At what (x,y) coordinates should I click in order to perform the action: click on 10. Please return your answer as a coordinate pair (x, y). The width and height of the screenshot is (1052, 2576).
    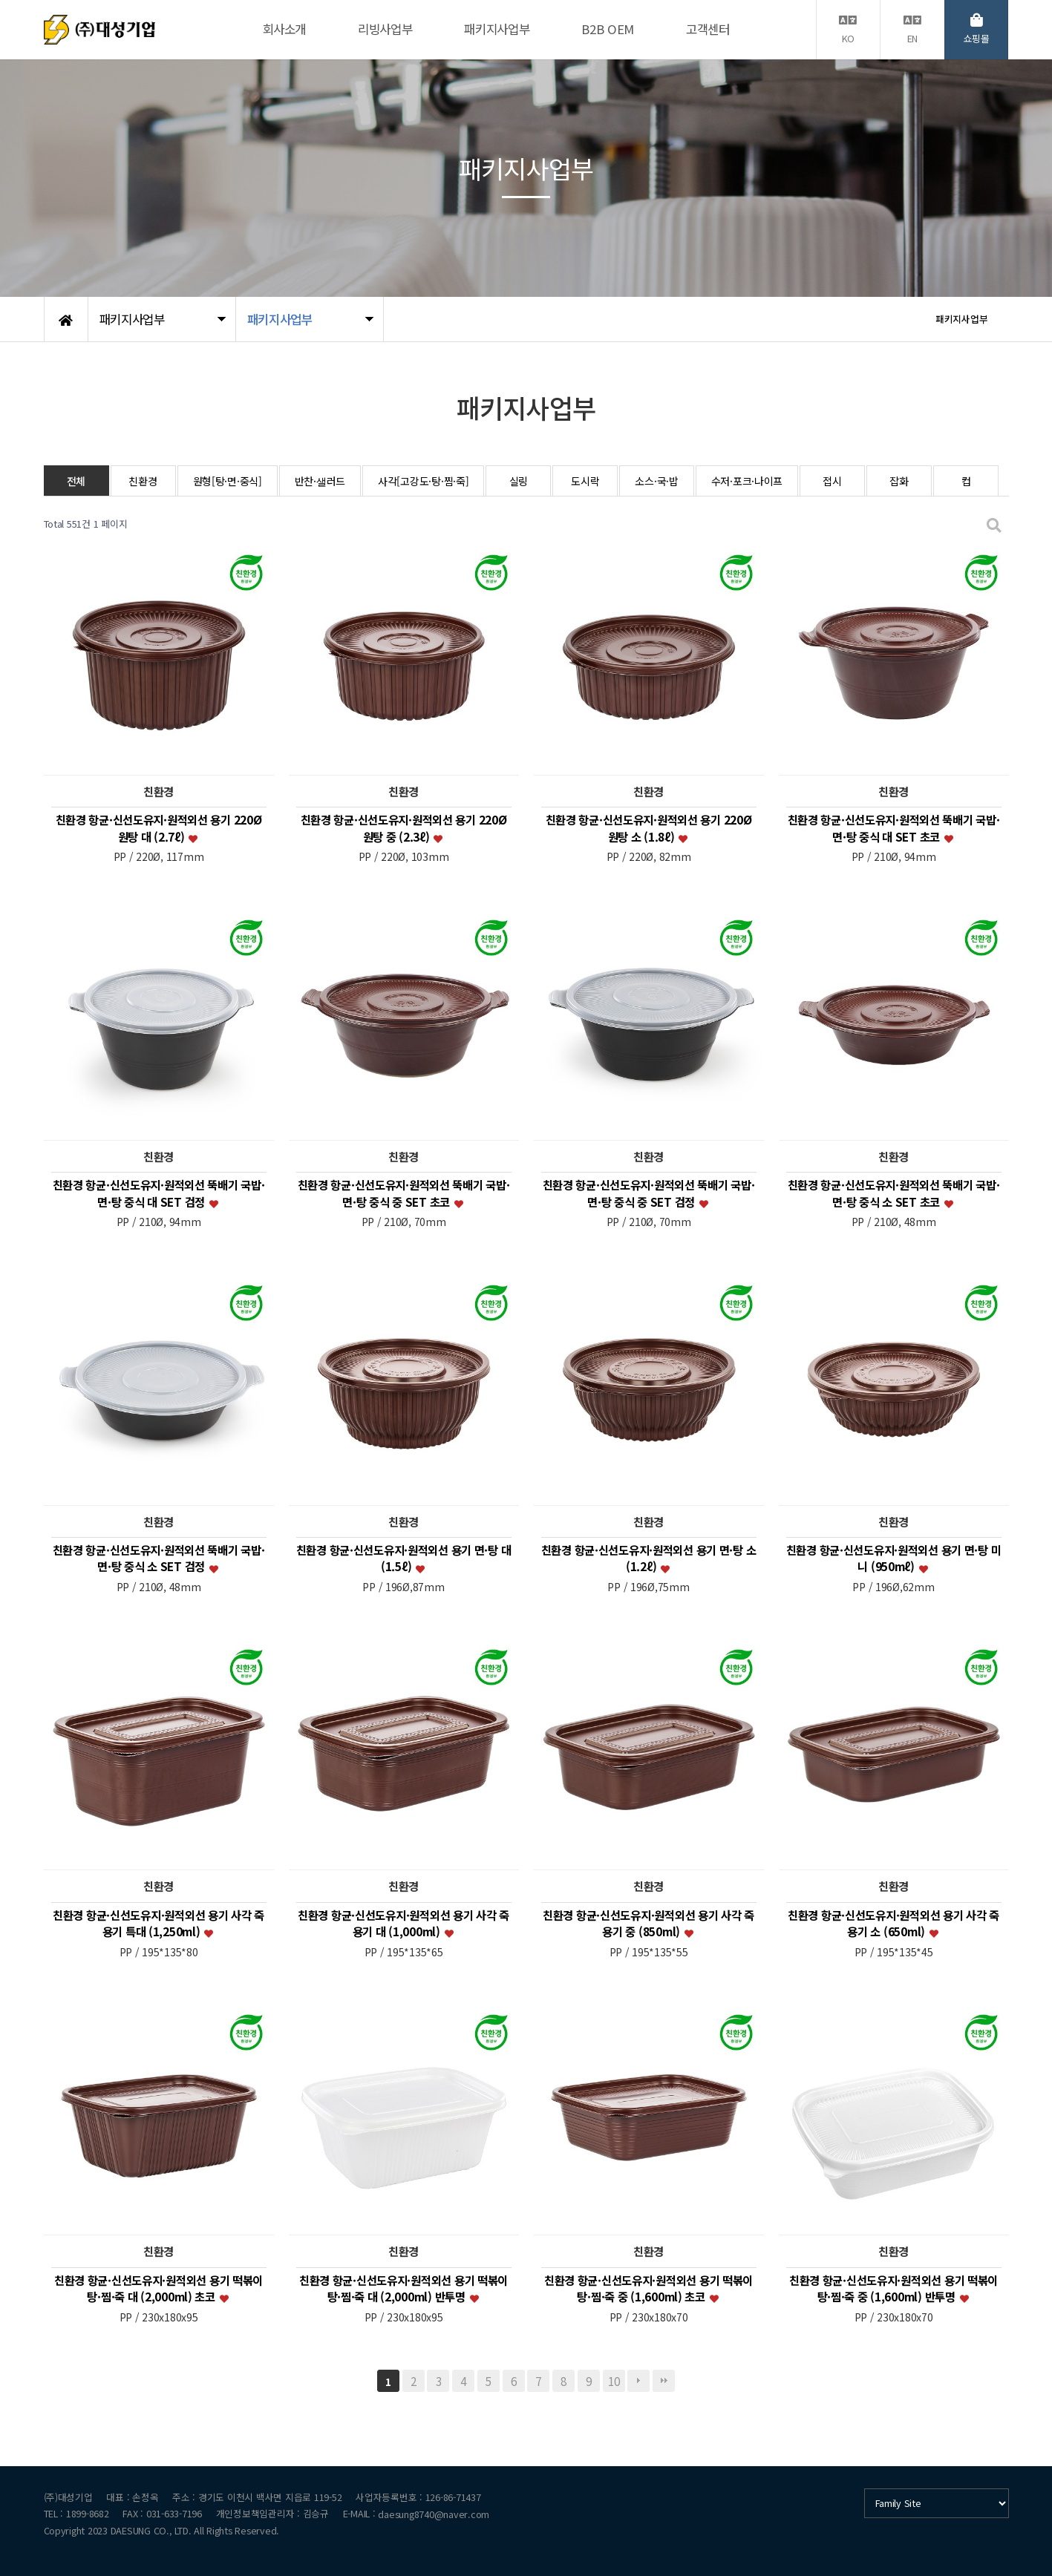
    Looking at the image, I should click on (613, 2381).